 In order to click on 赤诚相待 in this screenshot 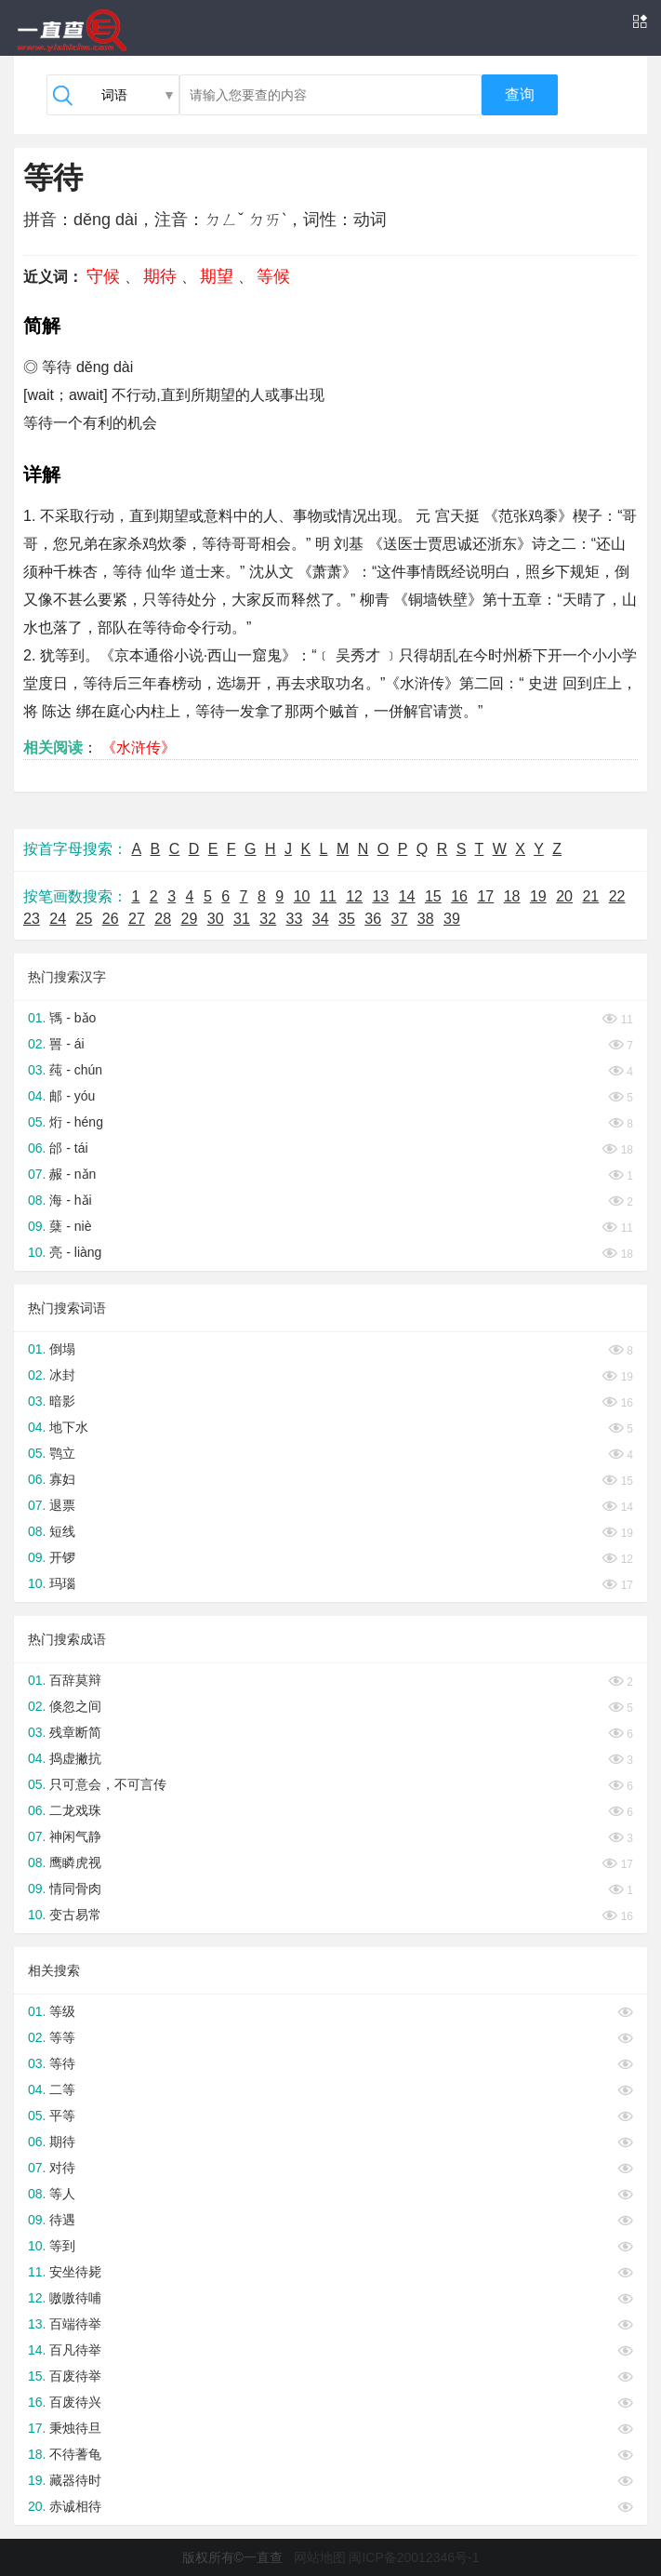, I will do `click(75, 2506)`.